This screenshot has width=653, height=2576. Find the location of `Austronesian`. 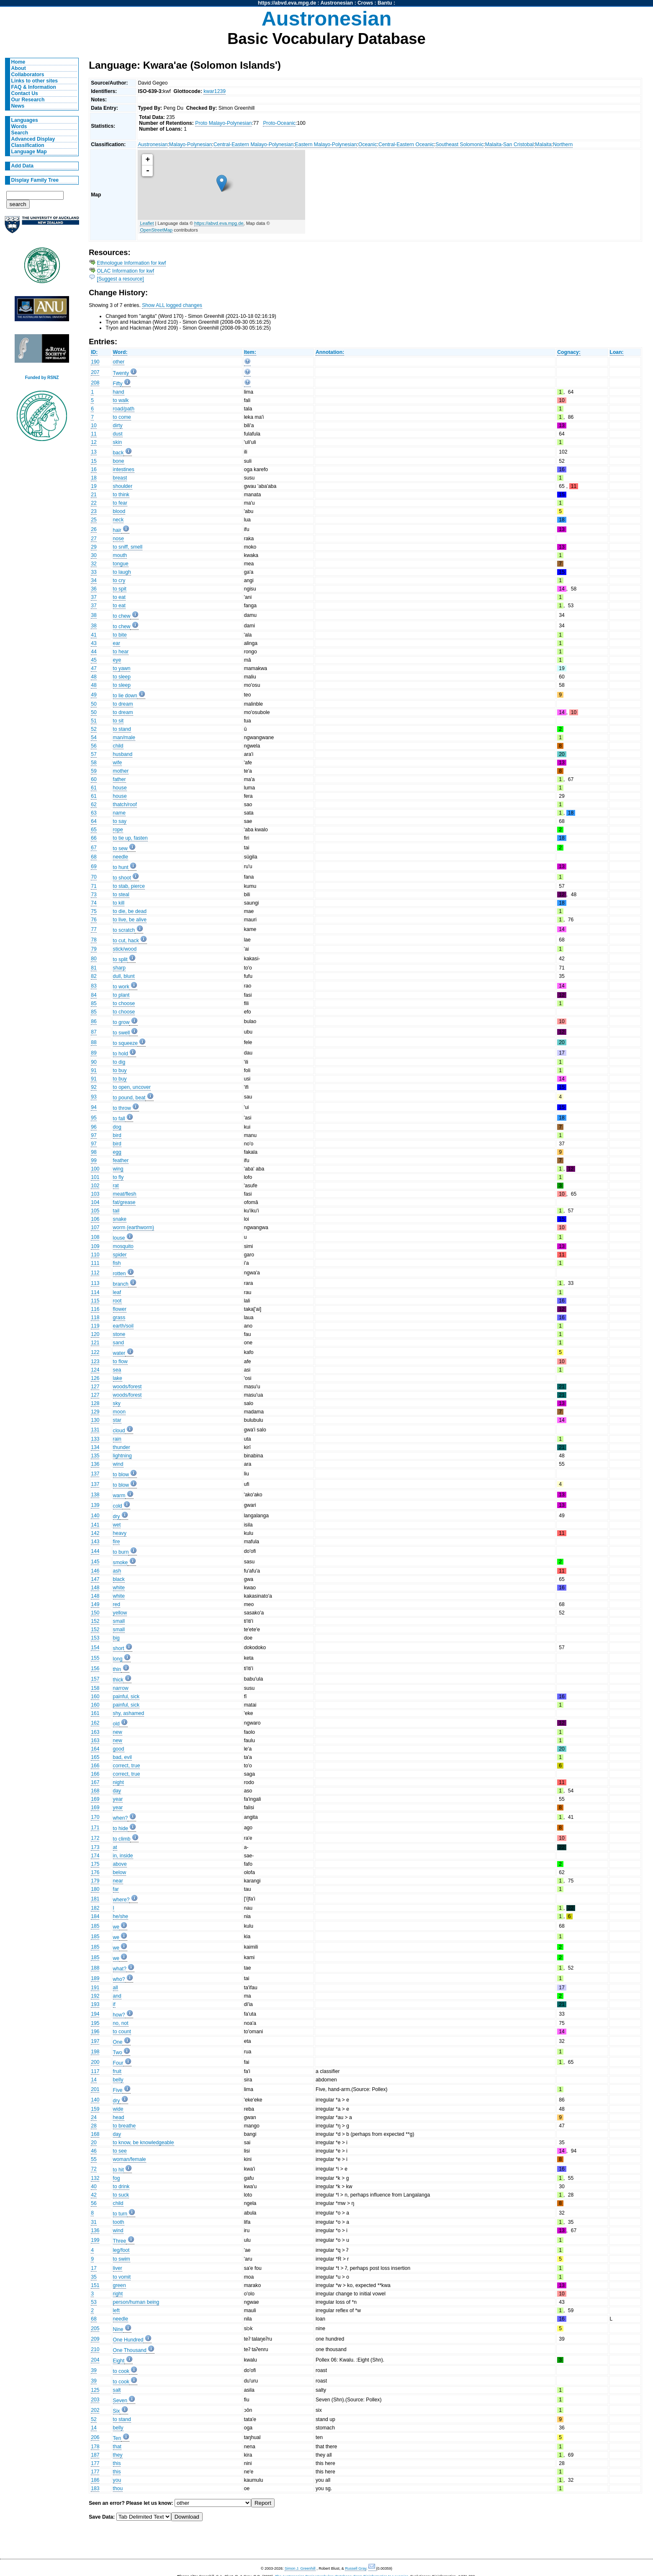

Austronesian is located at coordinates (337, 3).